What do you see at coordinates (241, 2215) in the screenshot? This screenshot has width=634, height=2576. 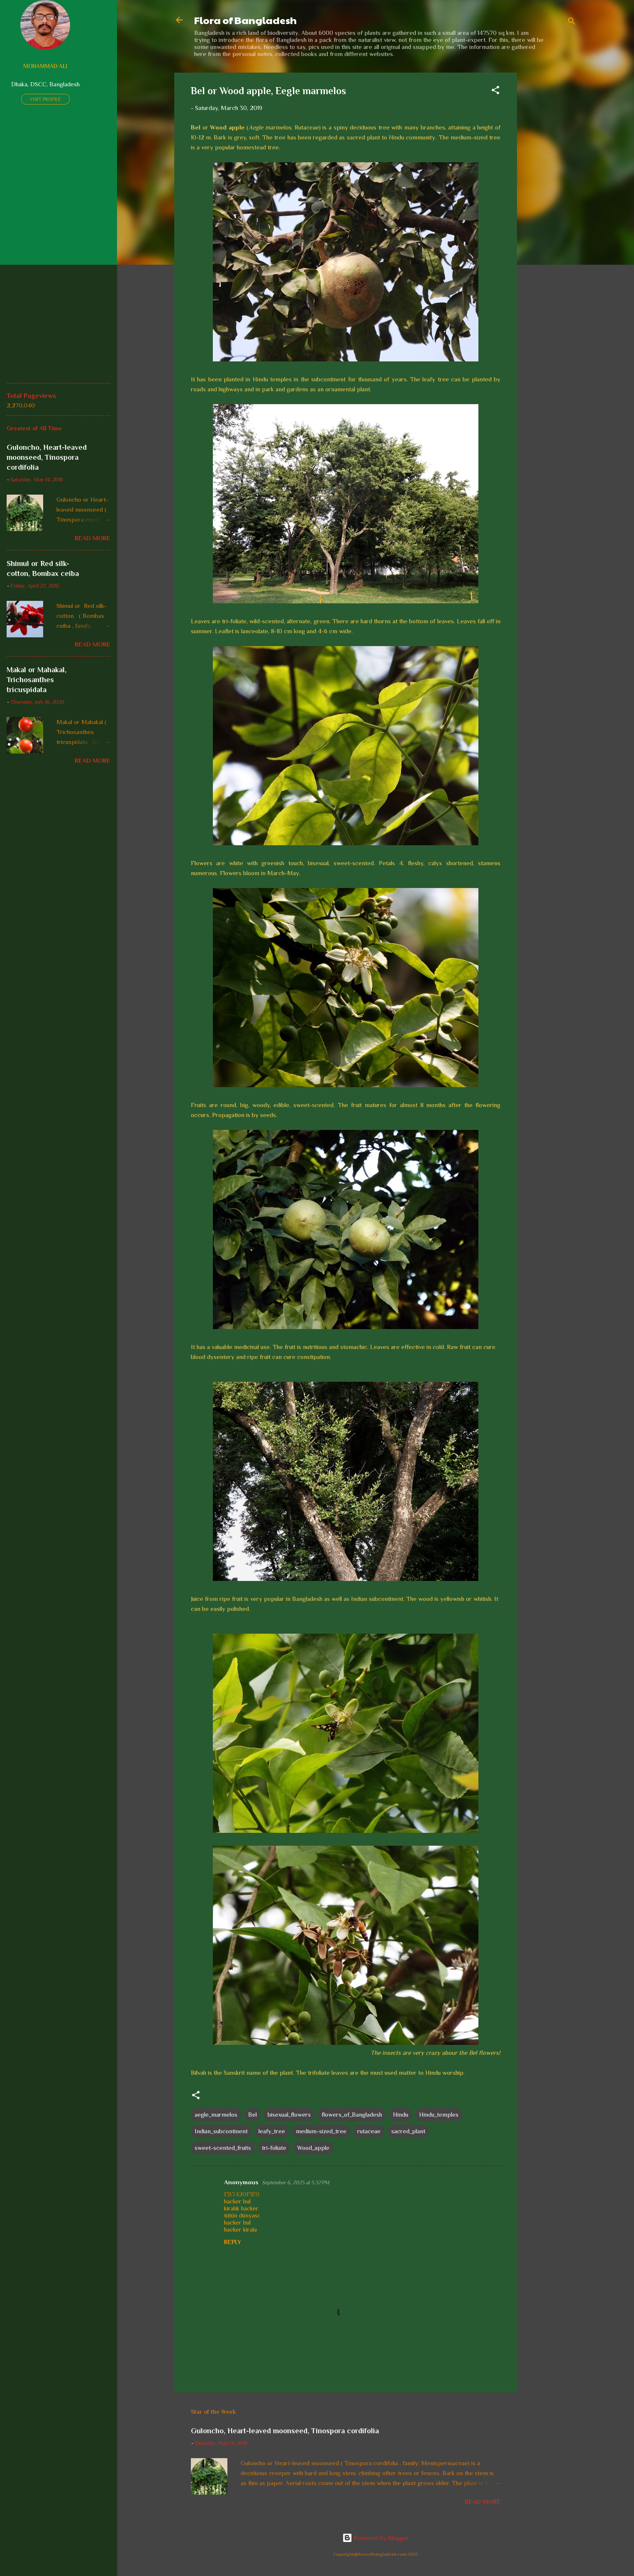 I see `tütün dünyası` at bounding box center [241, 2215].